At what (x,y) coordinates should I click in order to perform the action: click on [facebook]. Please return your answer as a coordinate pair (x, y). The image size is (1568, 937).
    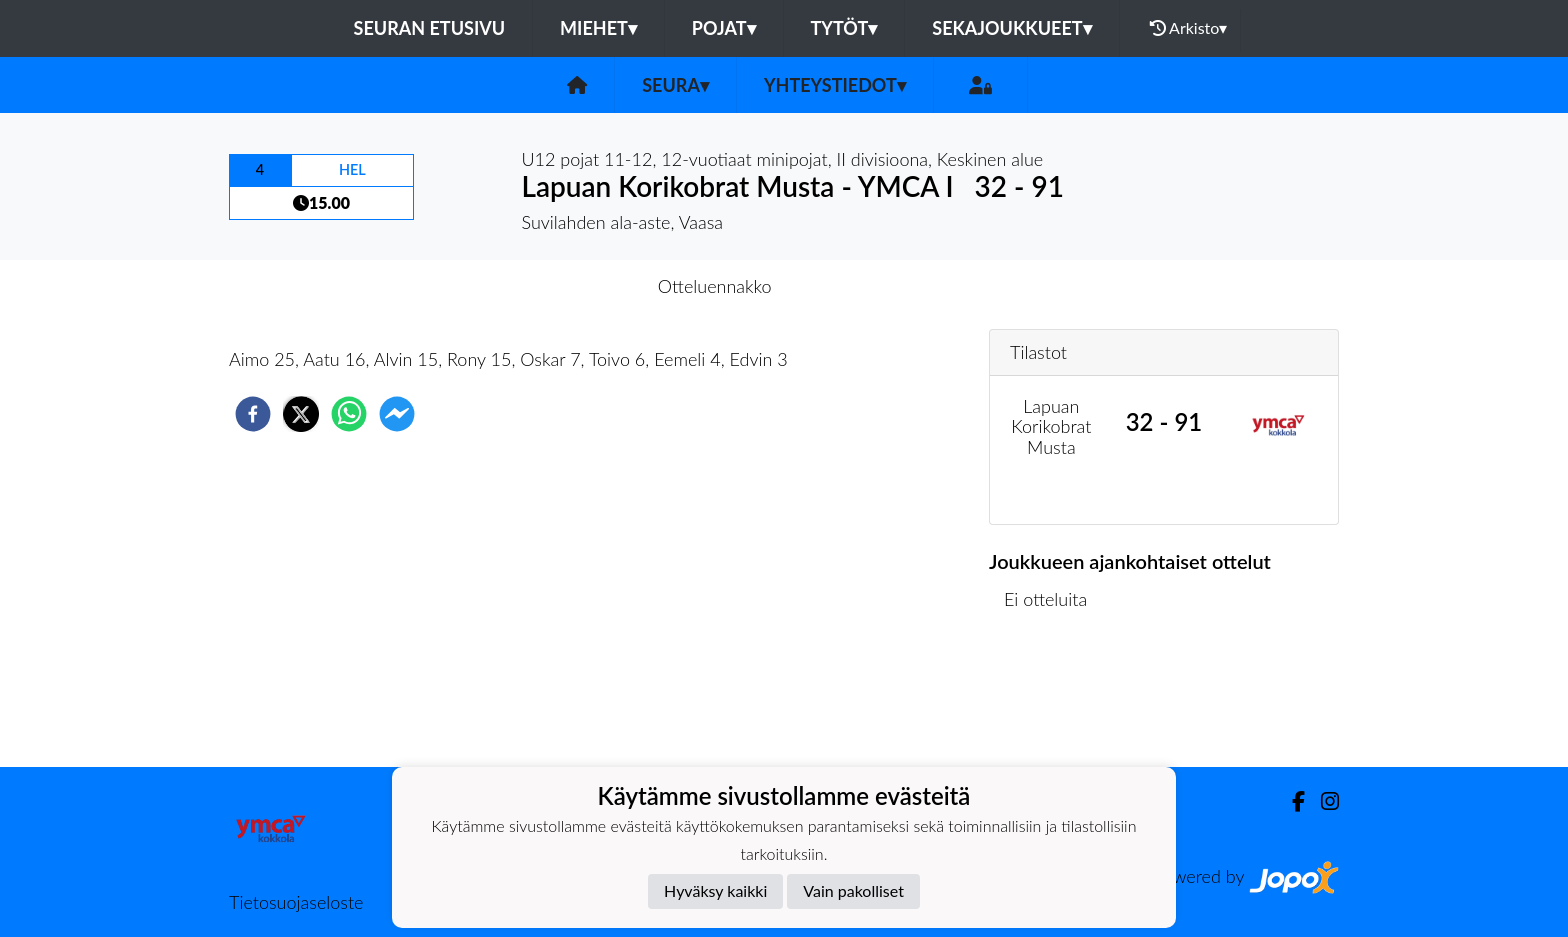
    Looking at the image, I should click on (253, 414).